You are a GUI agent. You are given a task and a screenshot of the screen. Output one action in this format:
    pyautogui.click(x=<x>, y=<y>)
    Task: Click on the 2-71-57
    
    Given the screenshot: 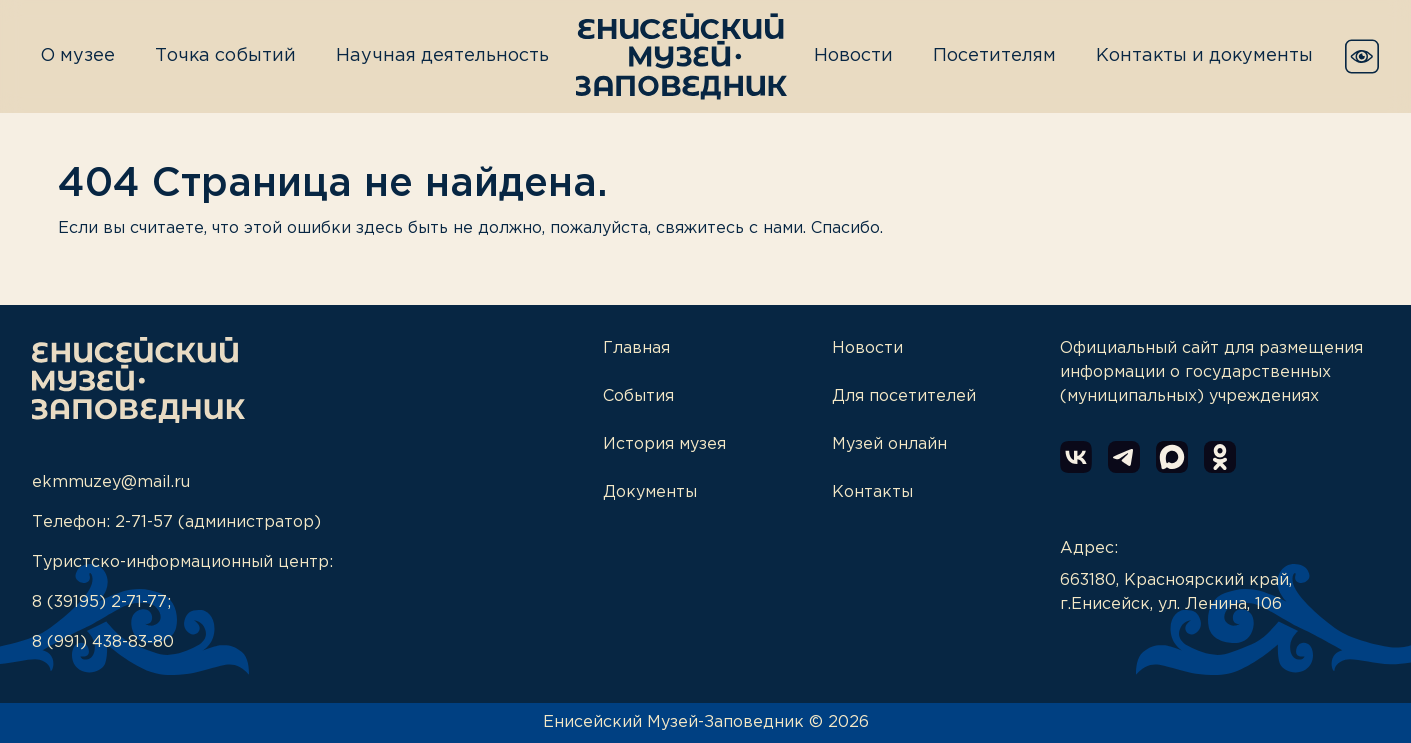 What is the action you would take?
    pyautogui.click(x=144, y=522)
    